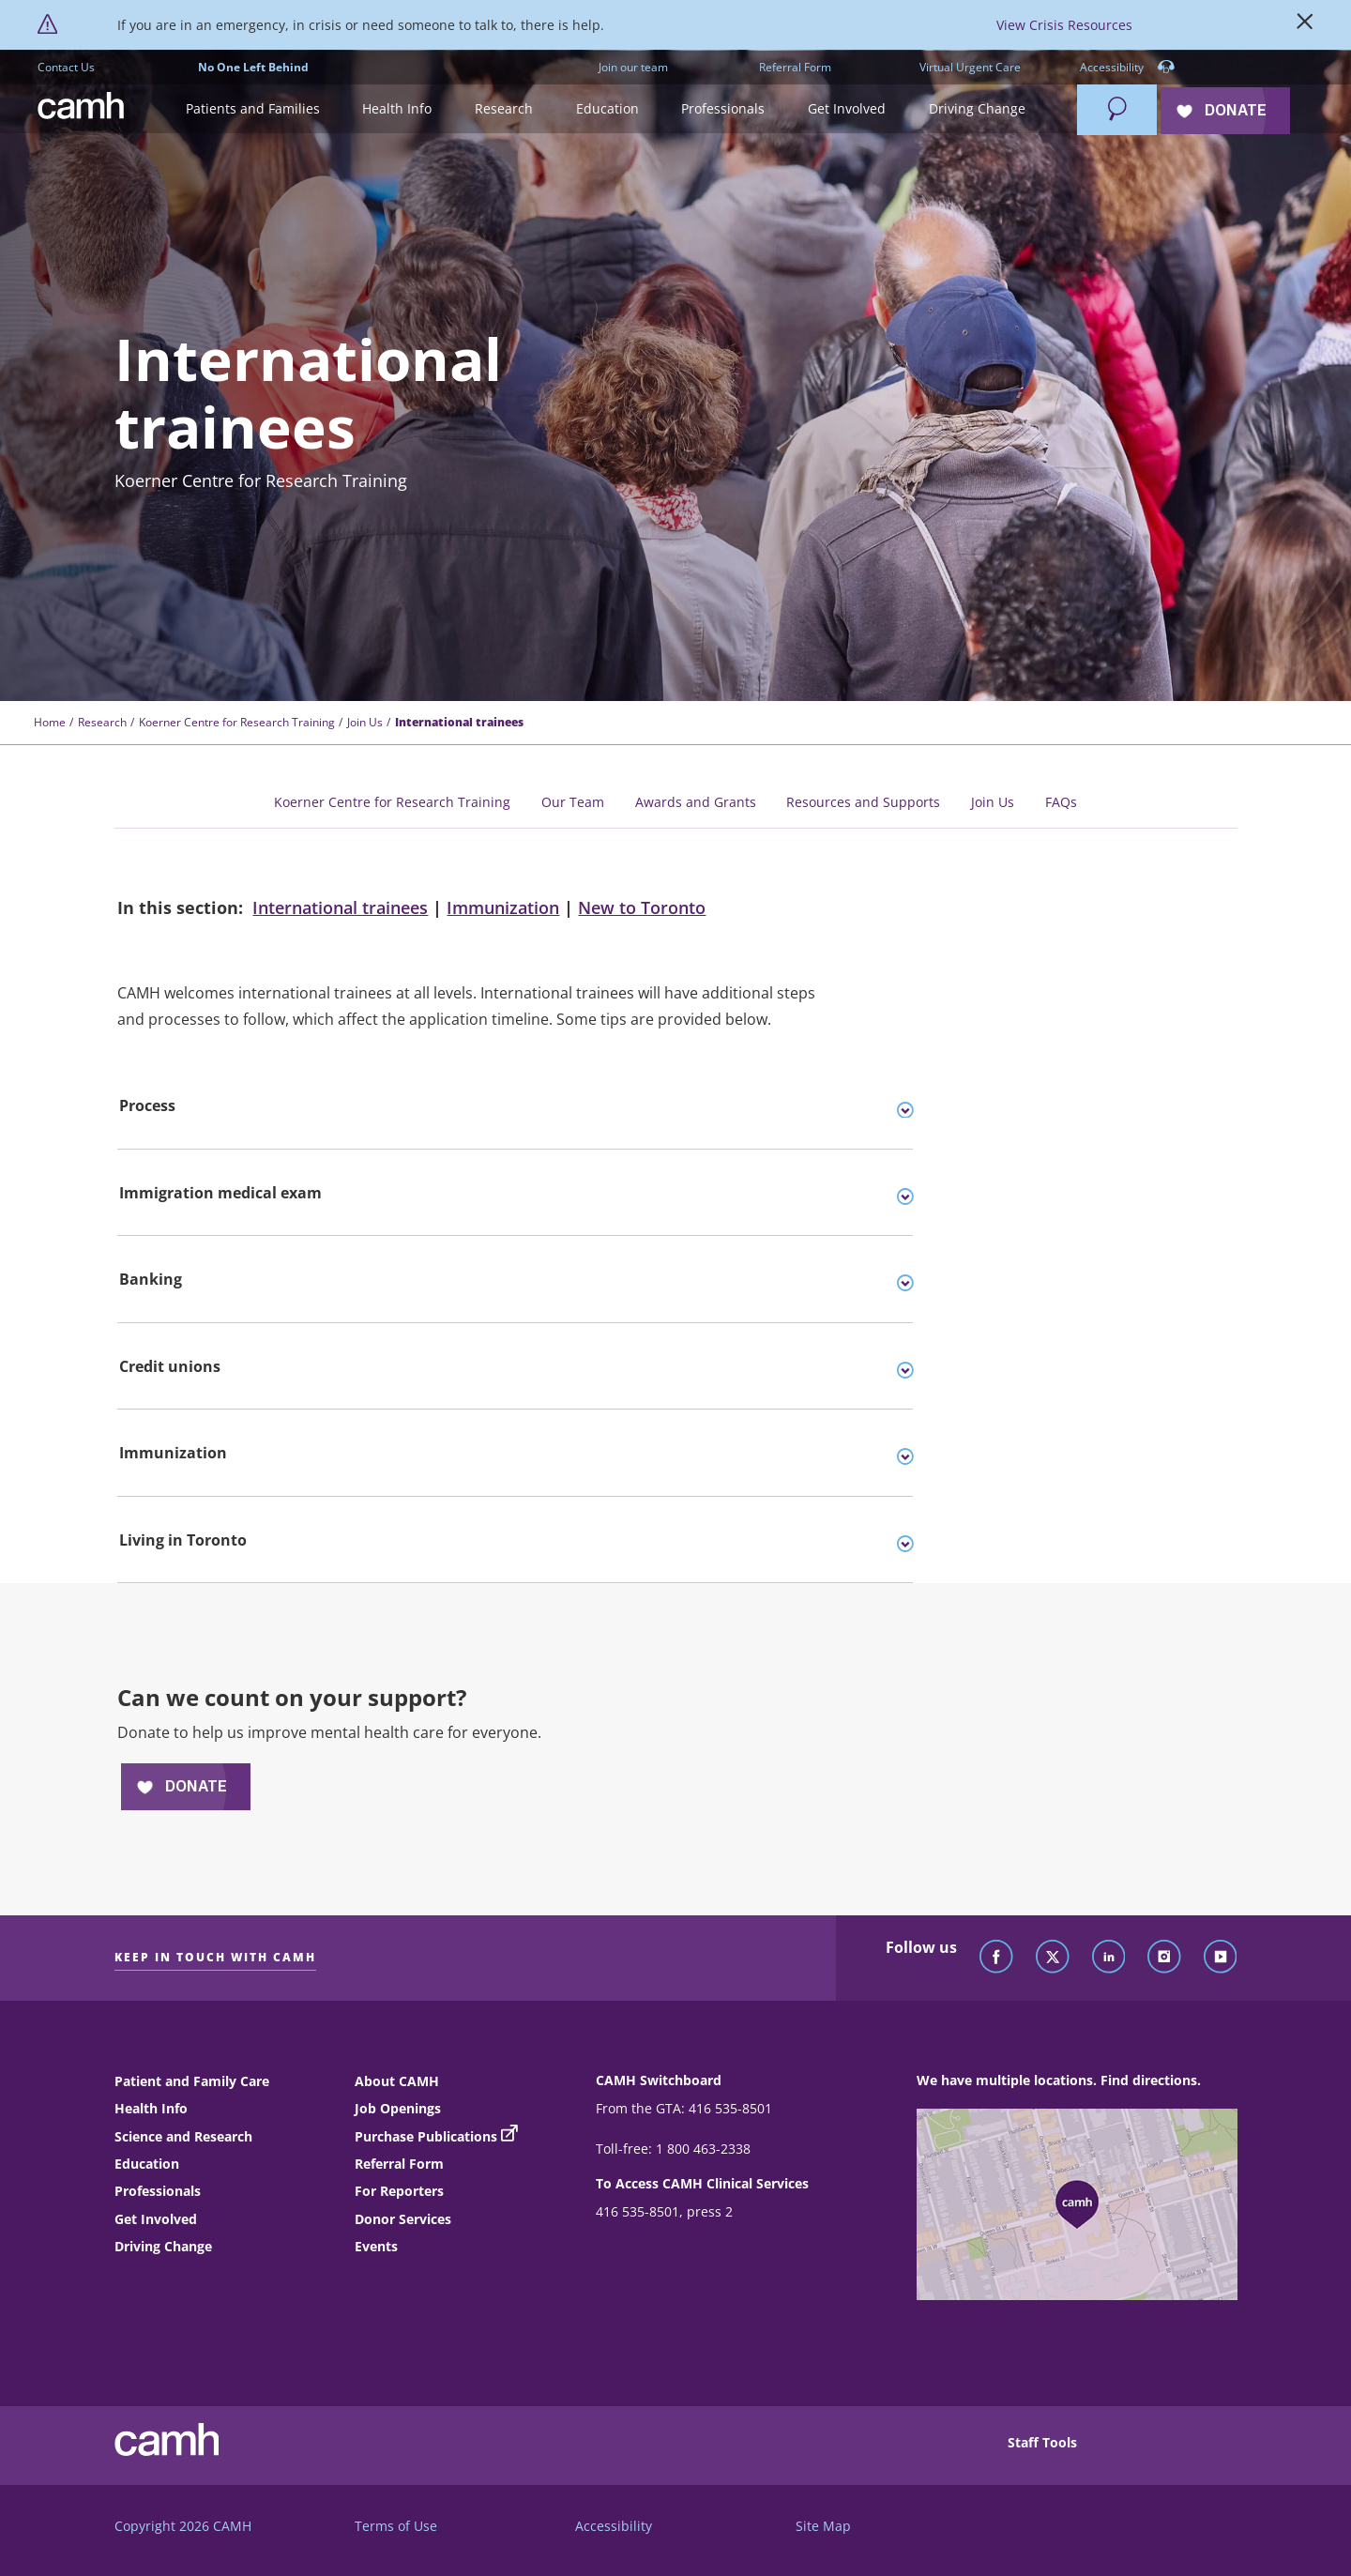 The width and height of the screenshot is (1351, 2576). What do you see at coordinates (50, 722) in the screenshot?
I see `Home` at bounding box center [50, 722].